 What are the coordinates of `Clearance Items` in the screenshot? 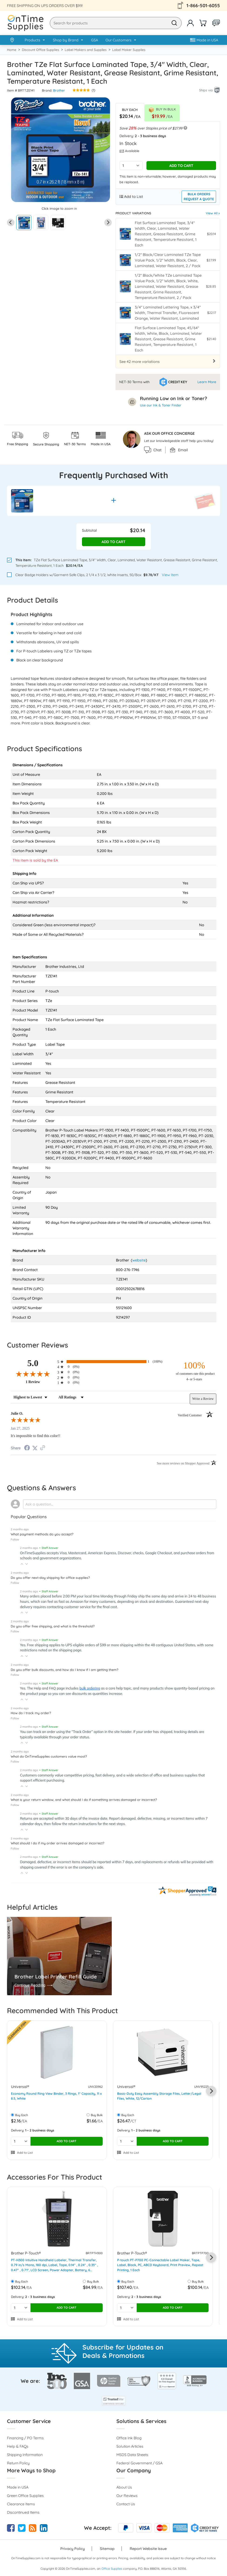 It's located at (21, 2504).